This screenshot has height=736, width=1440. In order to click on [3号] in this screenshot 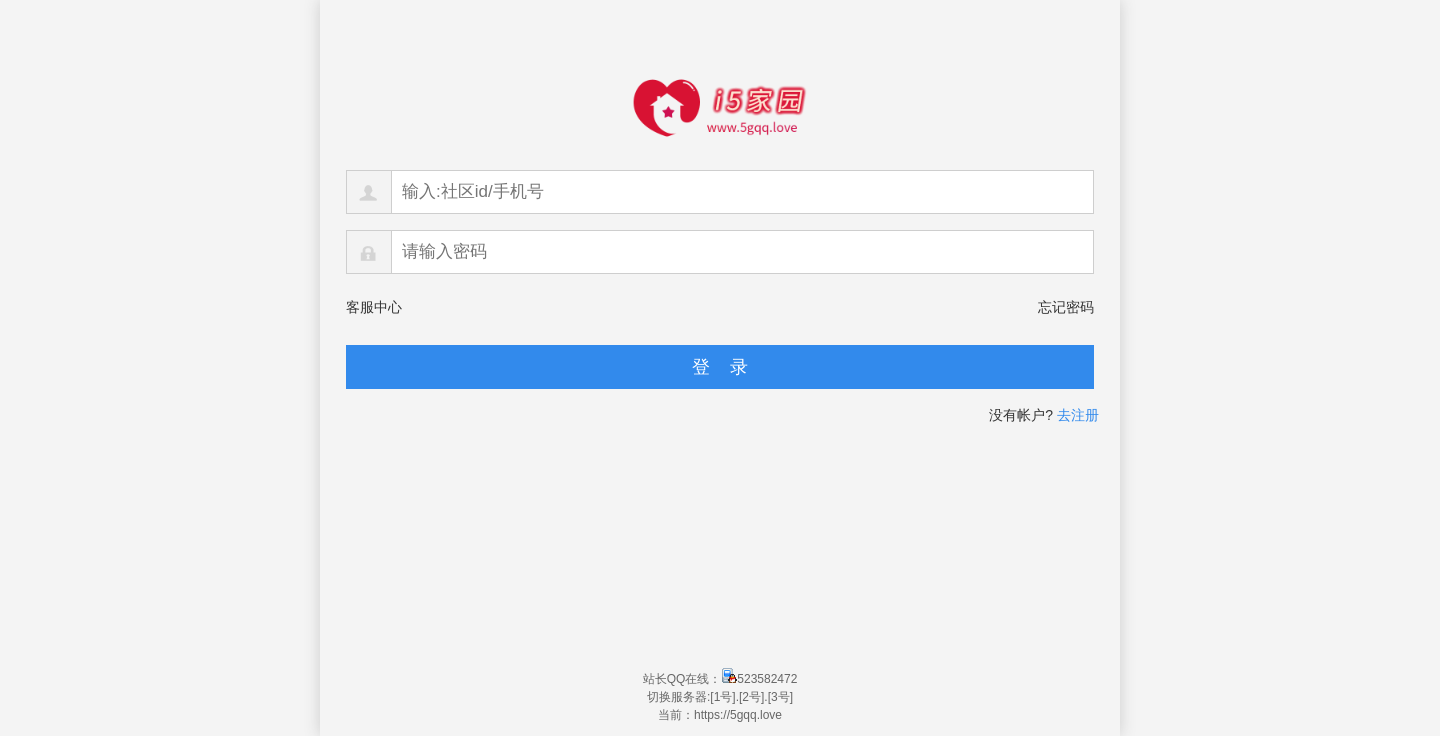, I will do `click(780, 697)`.